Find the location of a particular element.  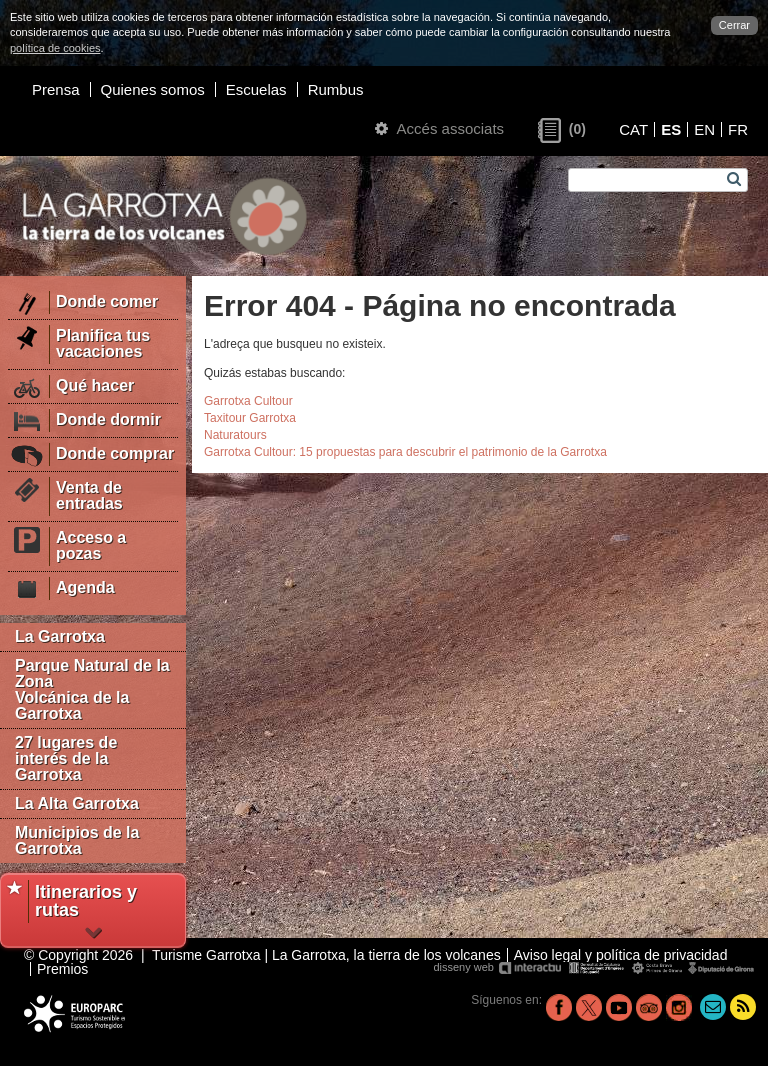

La Alta Garrotxa is located at coordinates (77, 803).